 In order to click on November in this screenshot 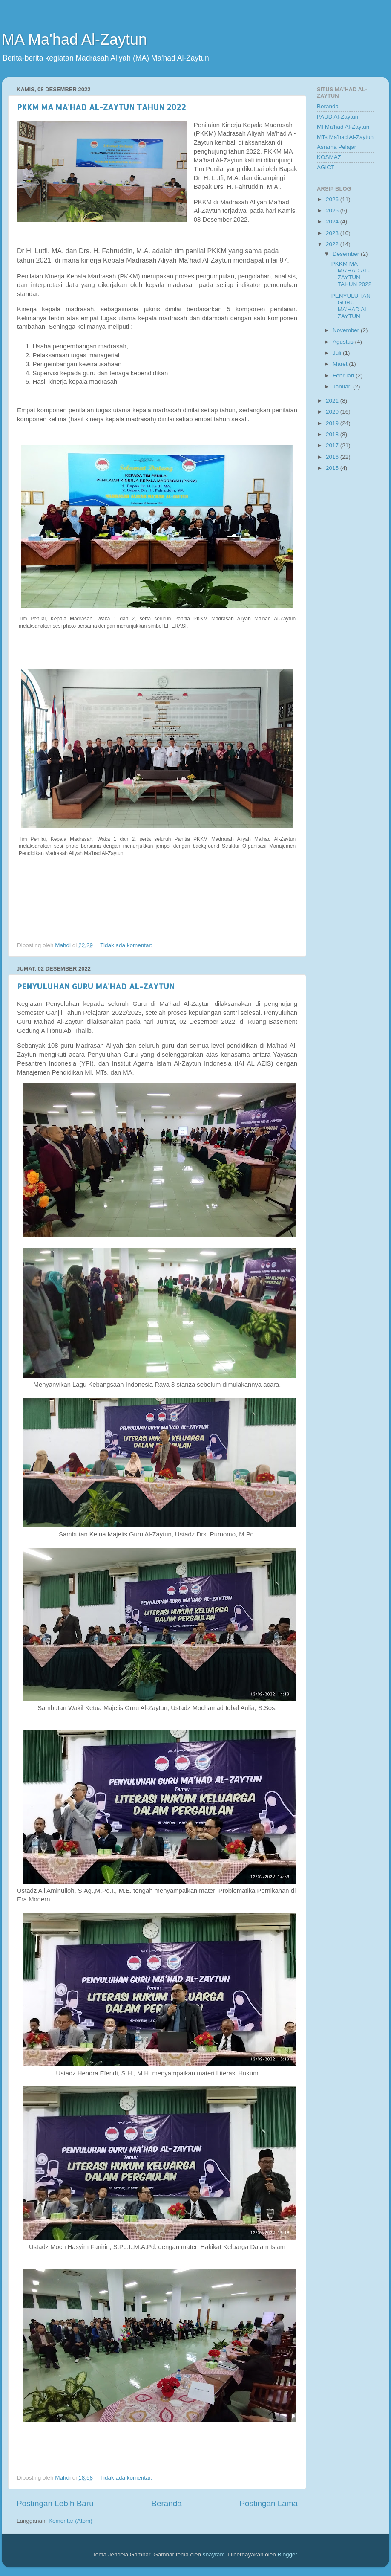, I will do `click(347, 330)`.